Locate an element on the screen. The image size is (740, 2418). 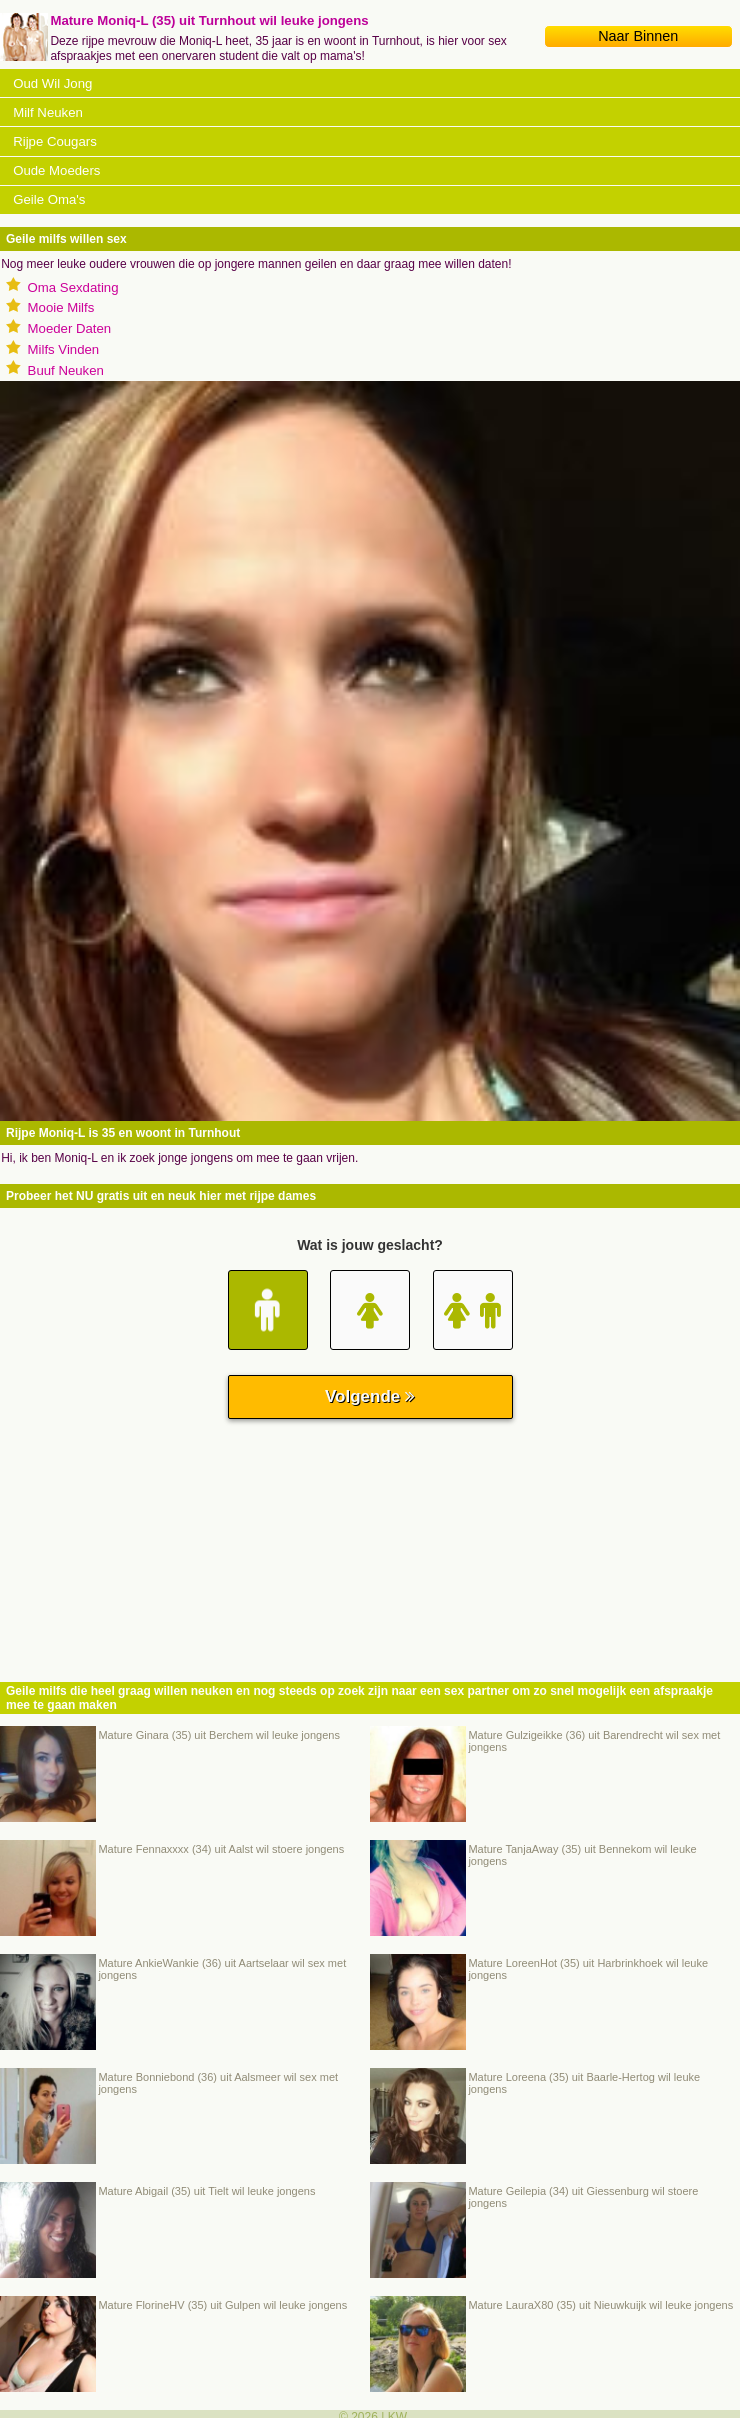
Oma Sexdating is located at coordinates (73, 287).